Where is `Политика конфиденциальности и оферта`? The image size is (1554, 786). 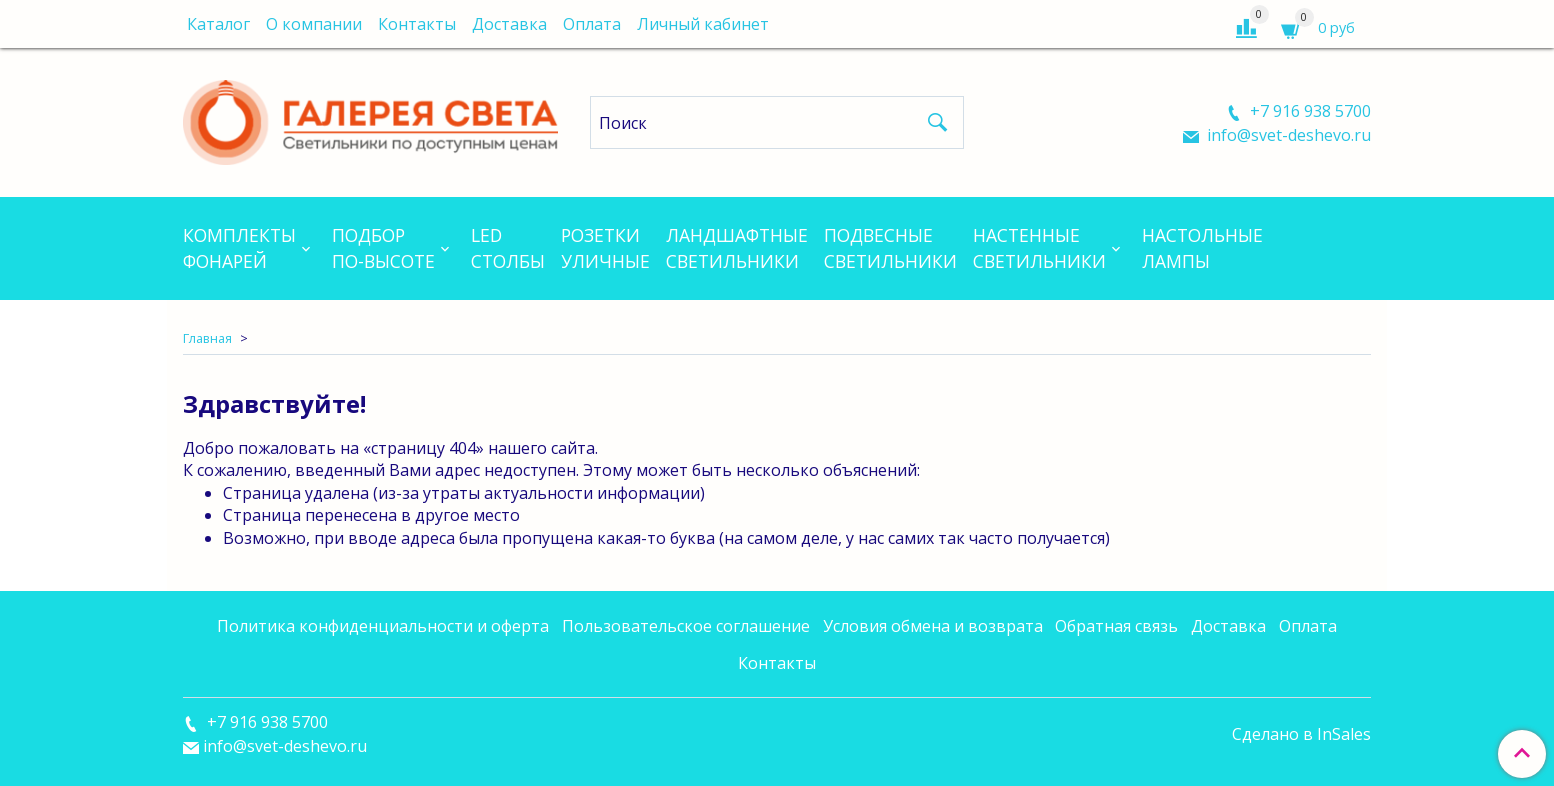 Политика конфиденциальности и оферта is located at coordinates (383, 626).